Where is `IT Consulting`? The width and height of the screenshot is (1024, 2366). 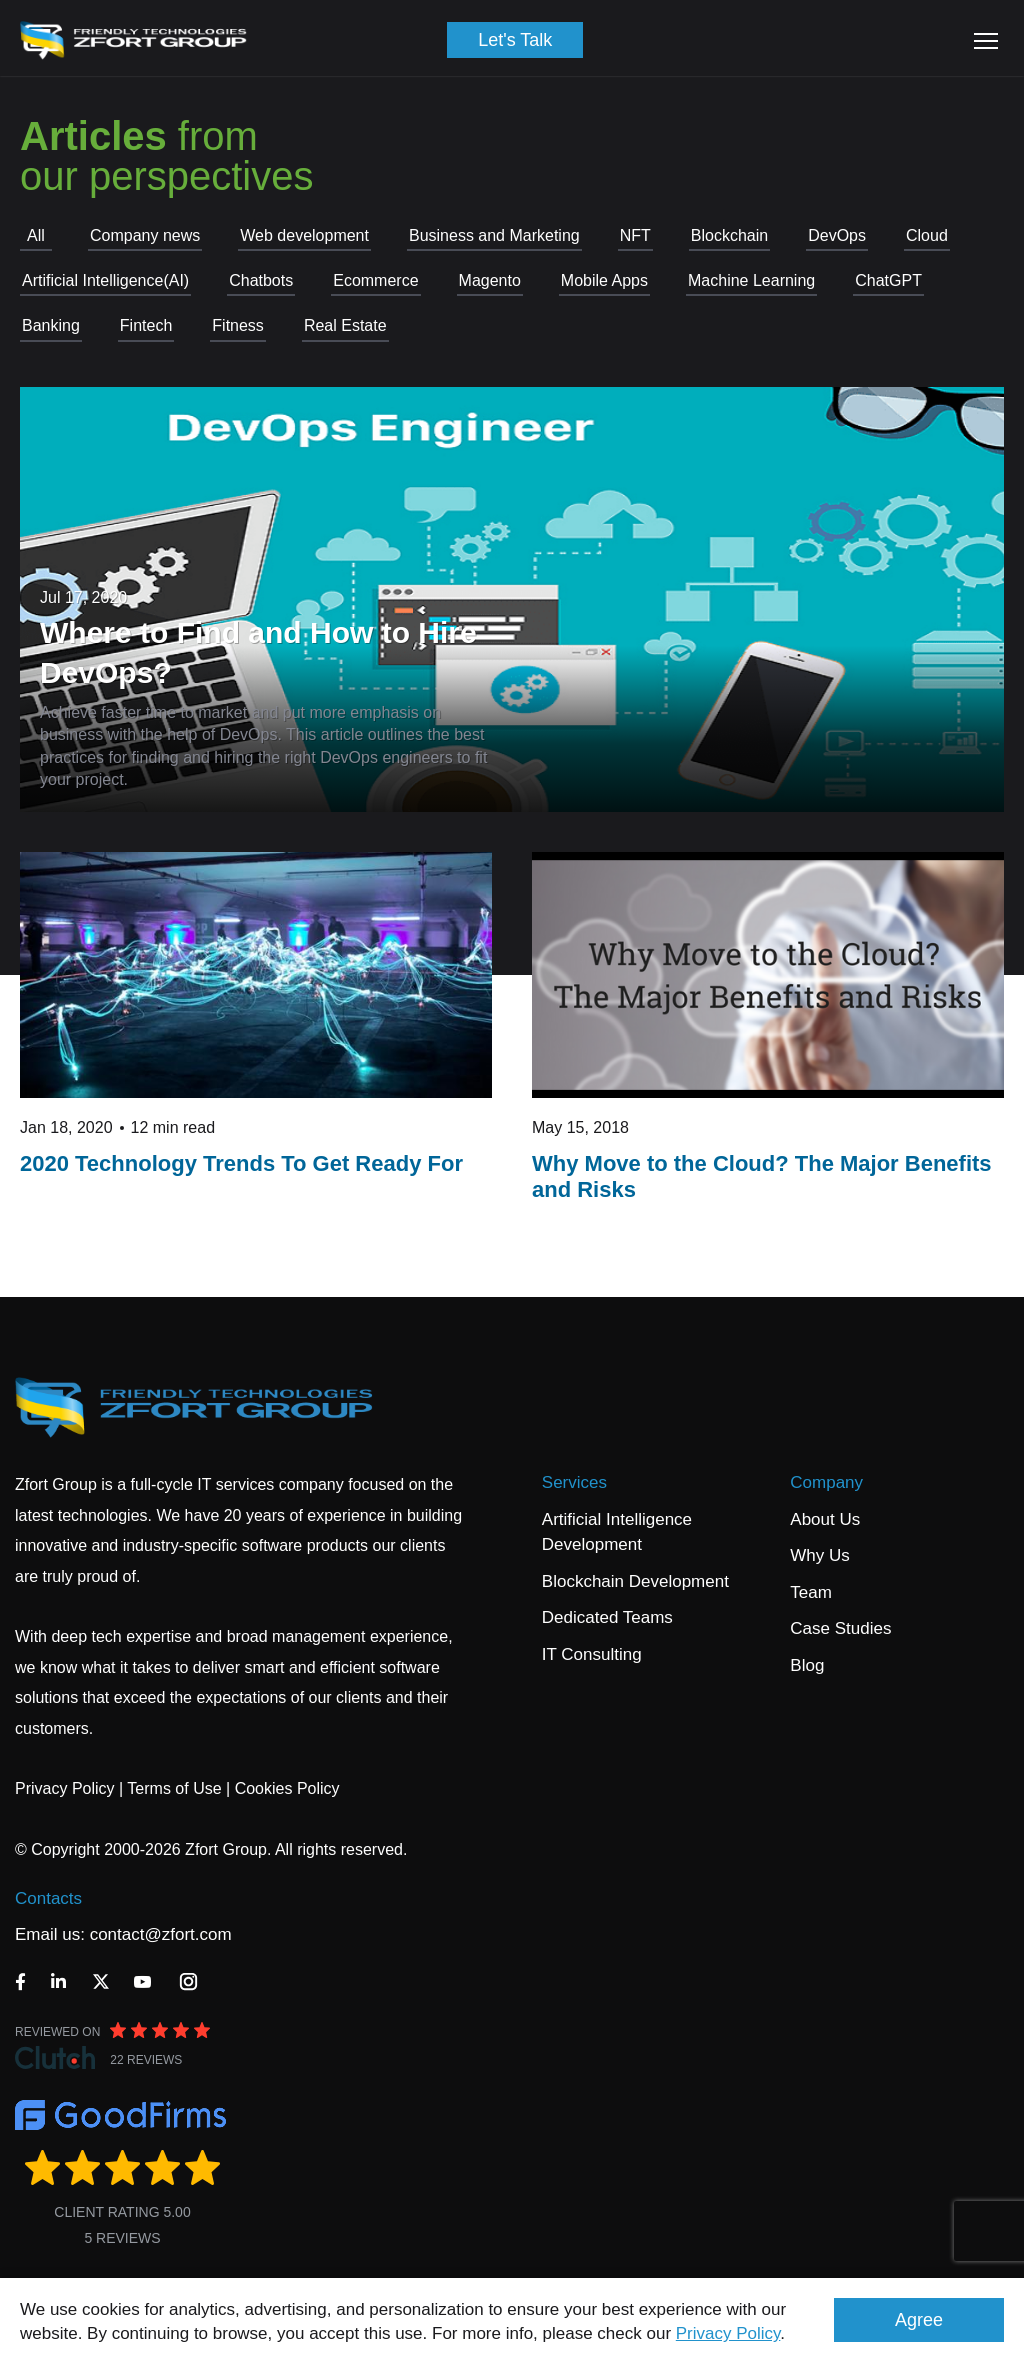
IT Consulting is located at coordinates (592, 1654).